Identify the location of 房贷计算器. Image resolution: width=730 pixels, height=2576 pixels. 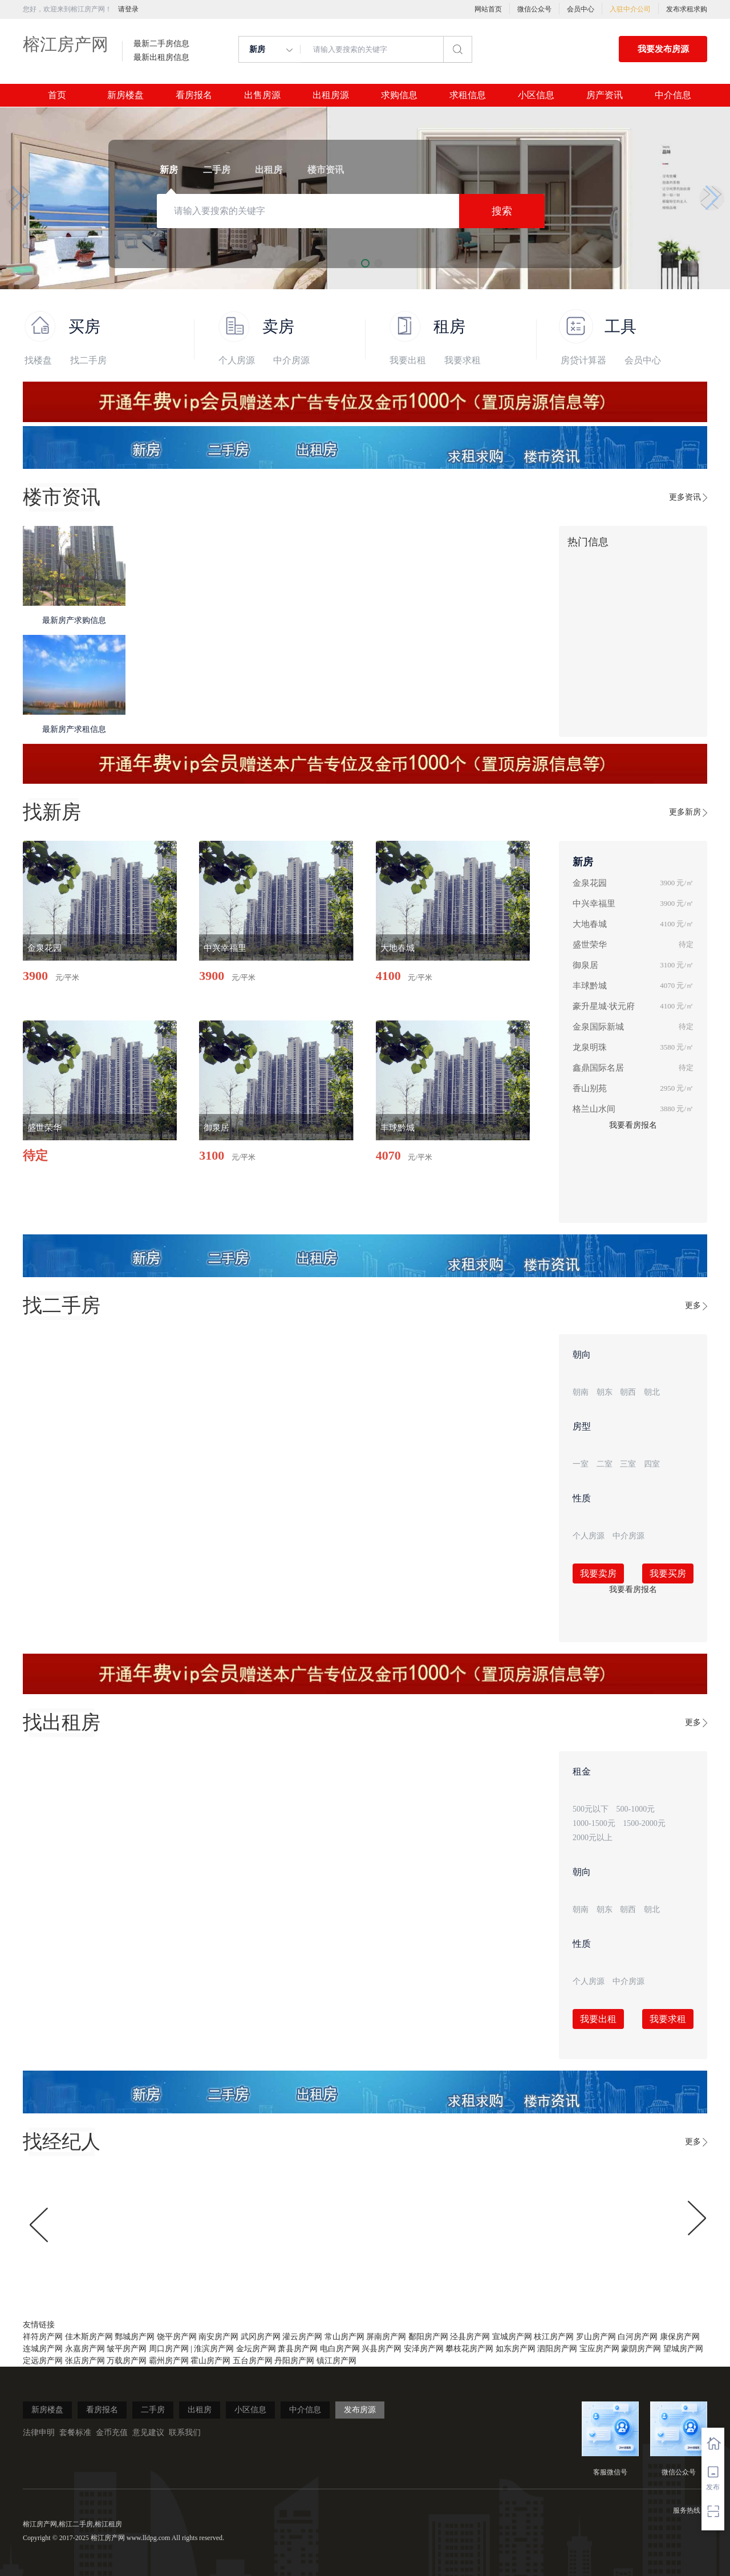
(583, 360).